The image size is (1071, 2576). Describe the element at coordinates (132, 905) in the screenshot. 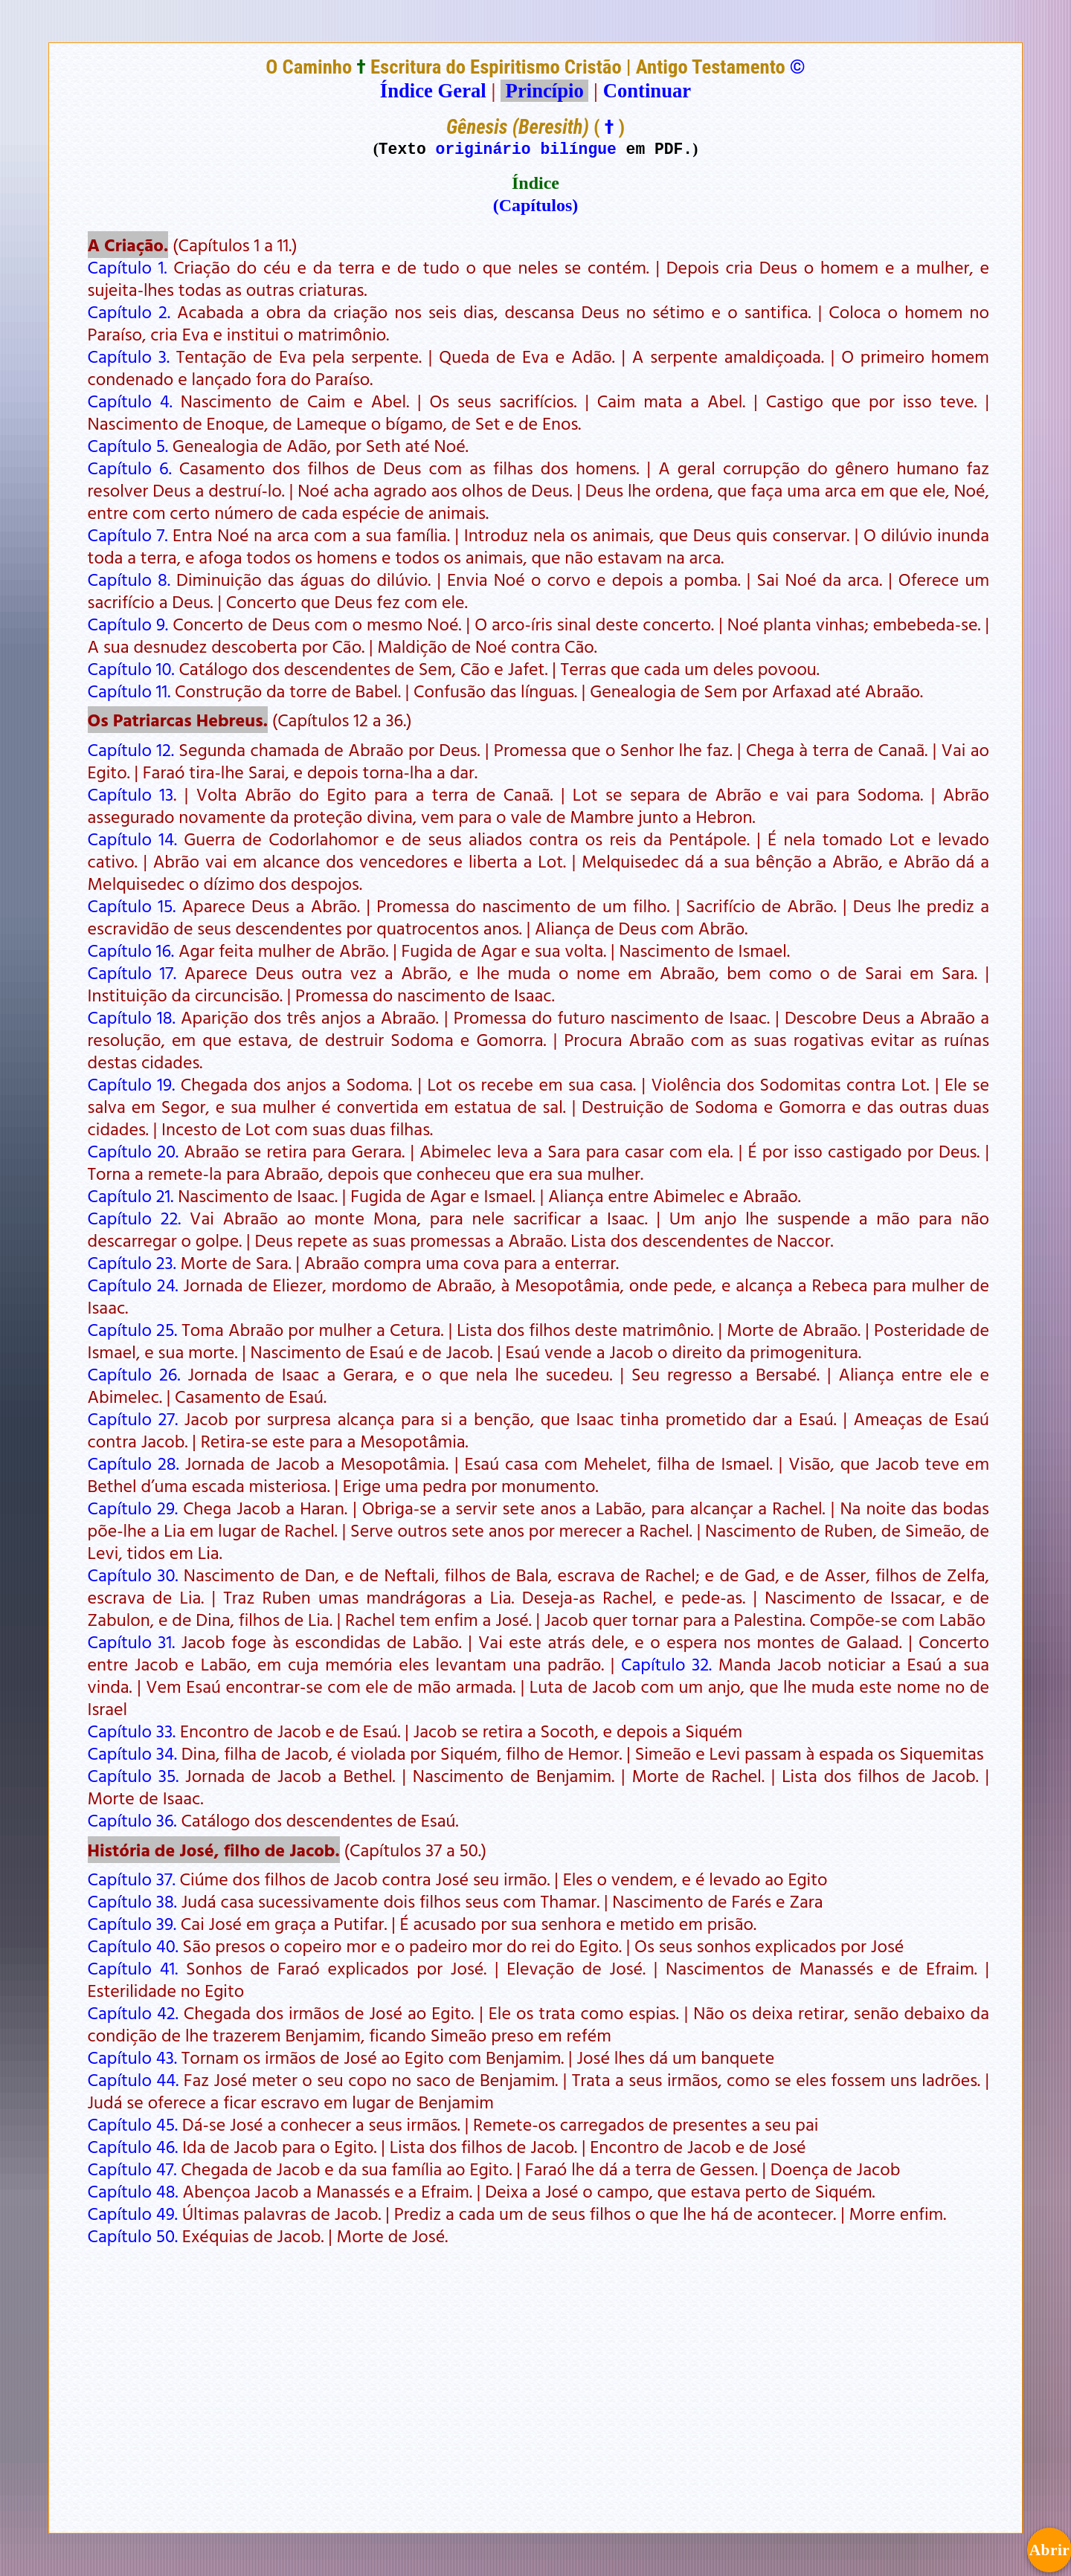

I see `Capítulo 15.` at that location.